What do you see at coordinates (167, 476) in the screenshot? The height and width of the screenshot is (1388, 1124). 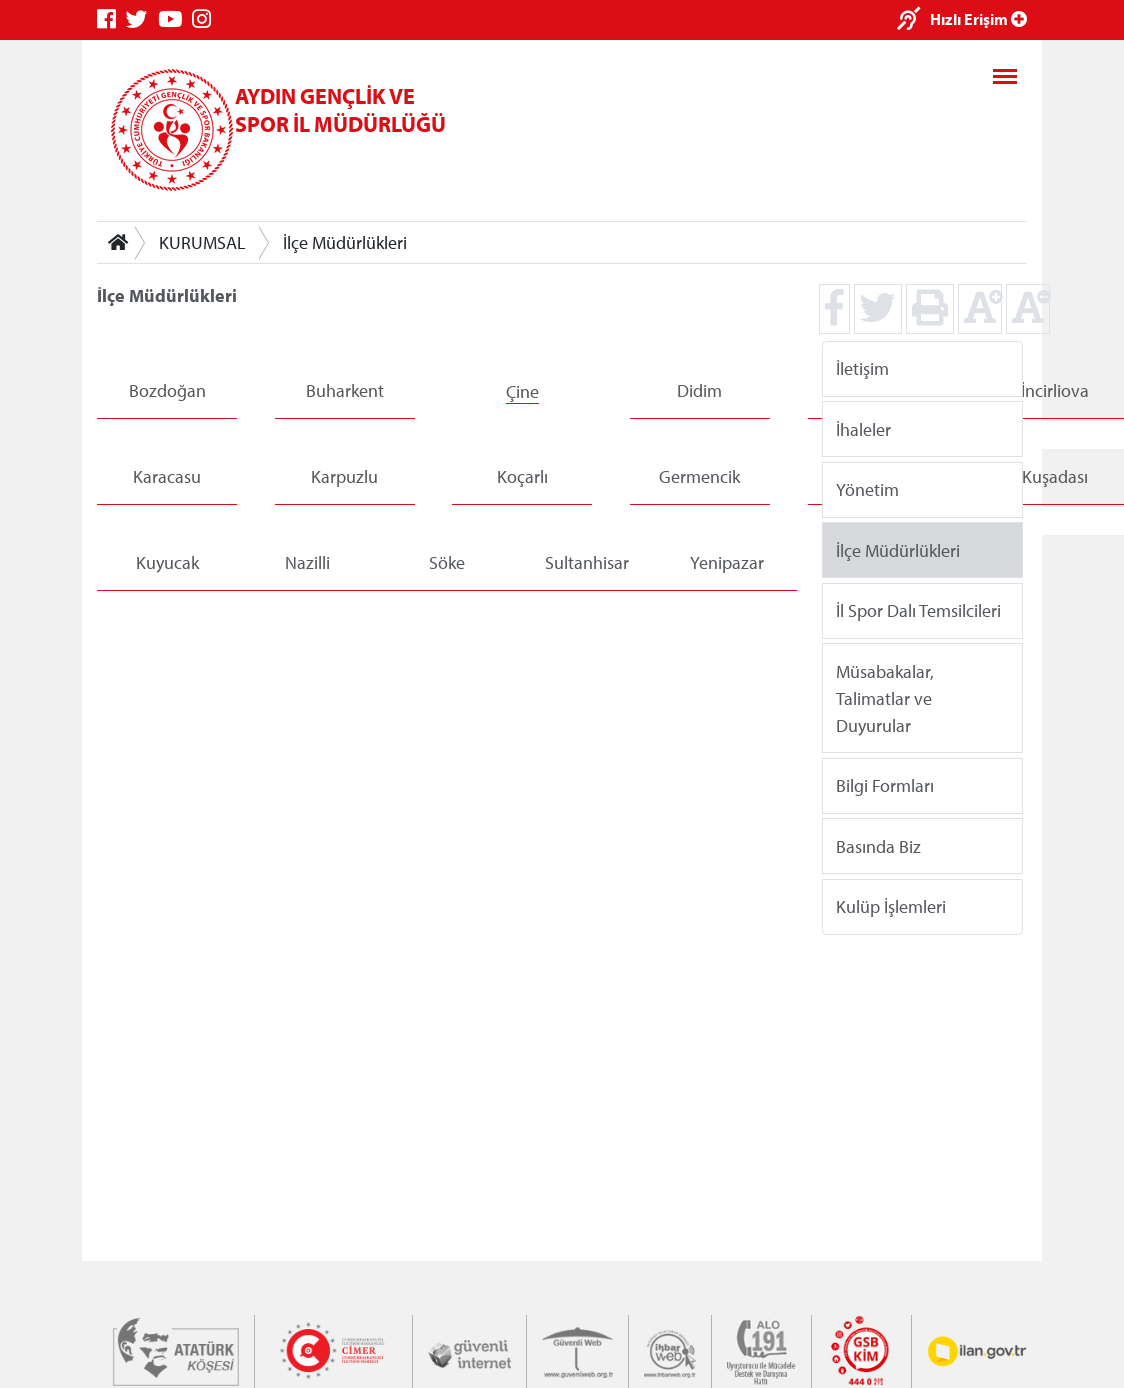 I see `Karacasu` at bounding box center [167, 476].